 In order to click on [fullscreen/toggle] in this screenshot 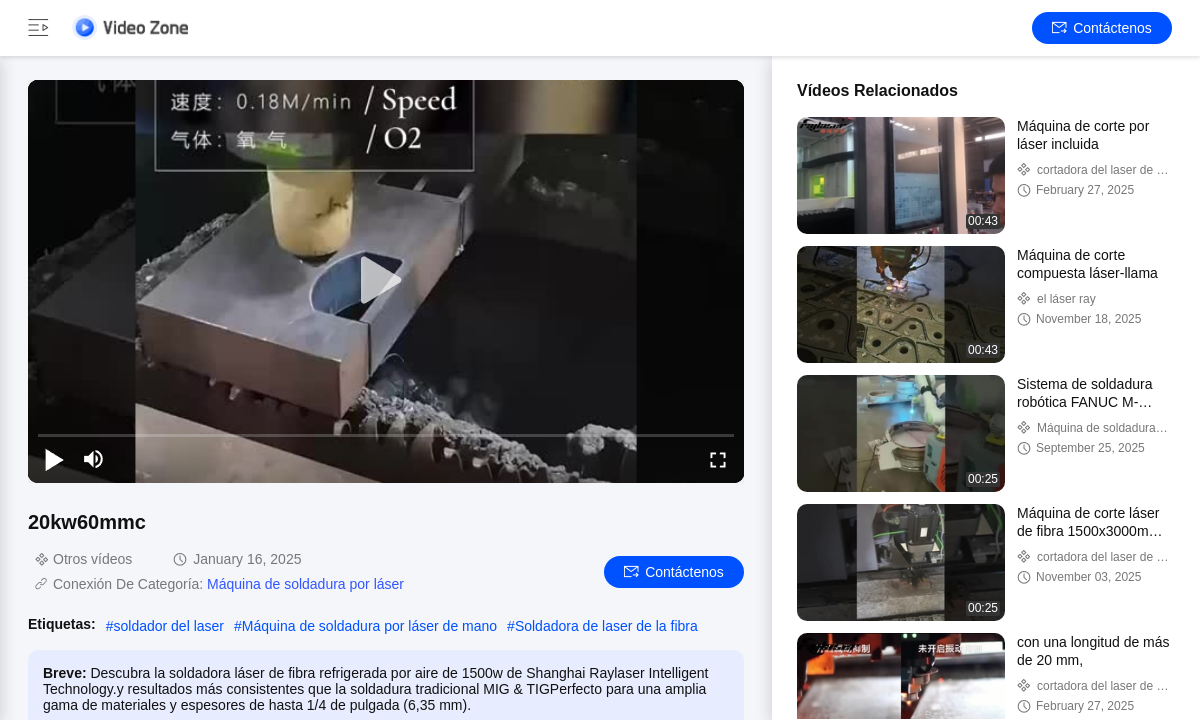, I will do `click(718, 459)`.